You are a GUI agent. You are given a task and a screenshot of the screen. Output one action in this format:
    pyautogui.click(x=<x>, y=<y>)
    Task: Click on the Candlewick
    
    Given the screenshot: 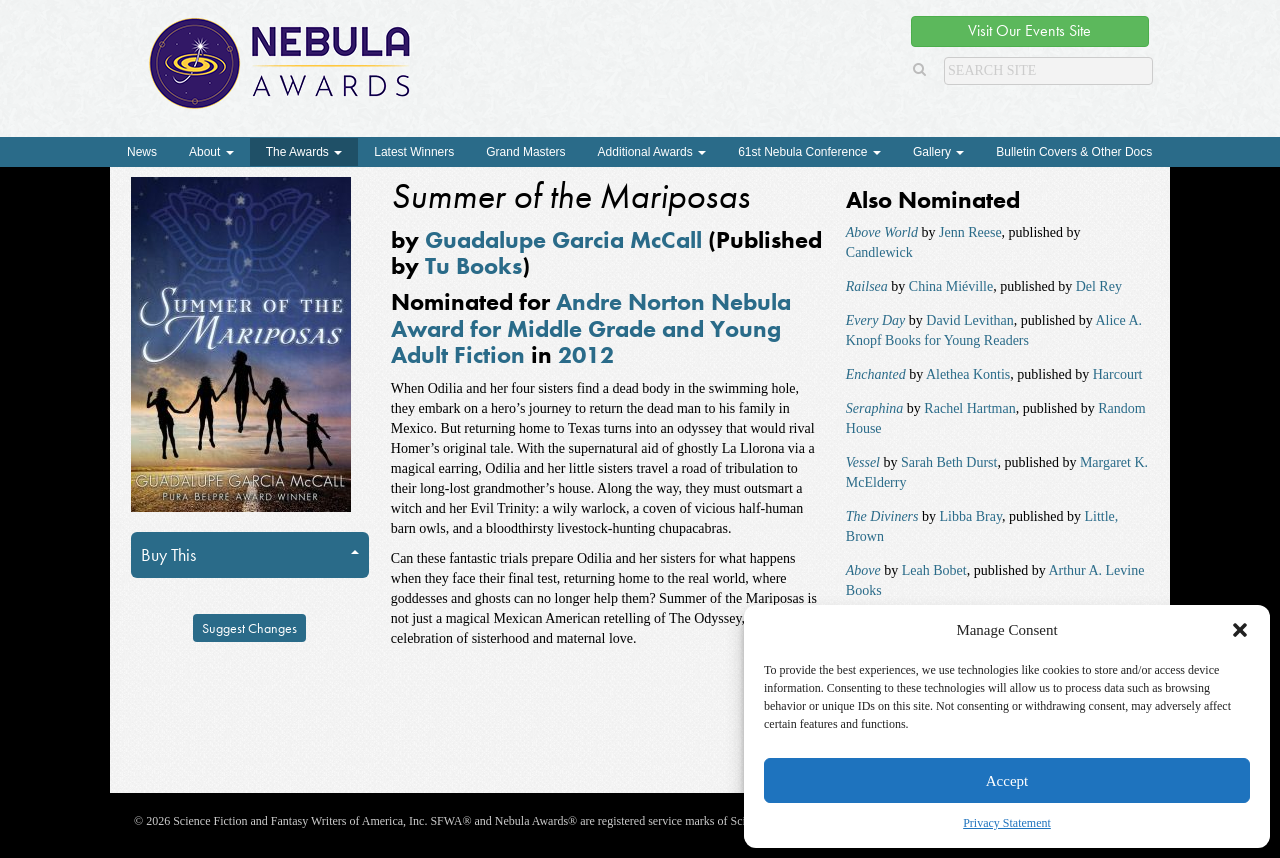 What is the action you would take?
    pyautogui.click(x=879, y=252)
    